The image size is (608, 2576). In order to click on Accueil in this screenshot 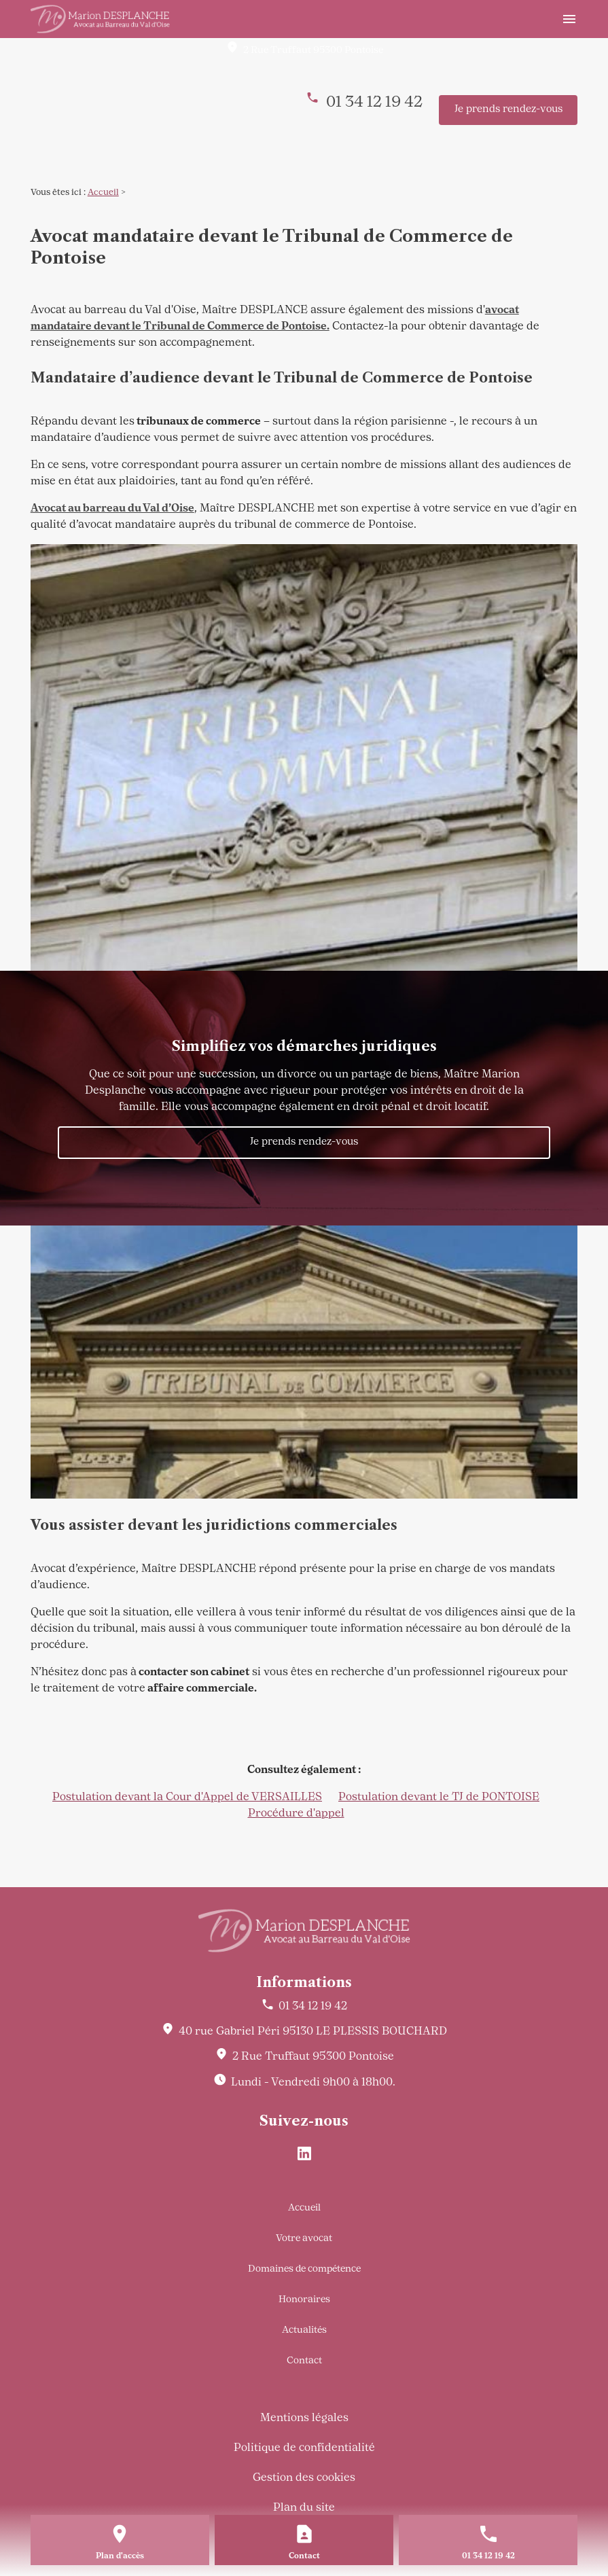, I will do `click(103, 192)`.